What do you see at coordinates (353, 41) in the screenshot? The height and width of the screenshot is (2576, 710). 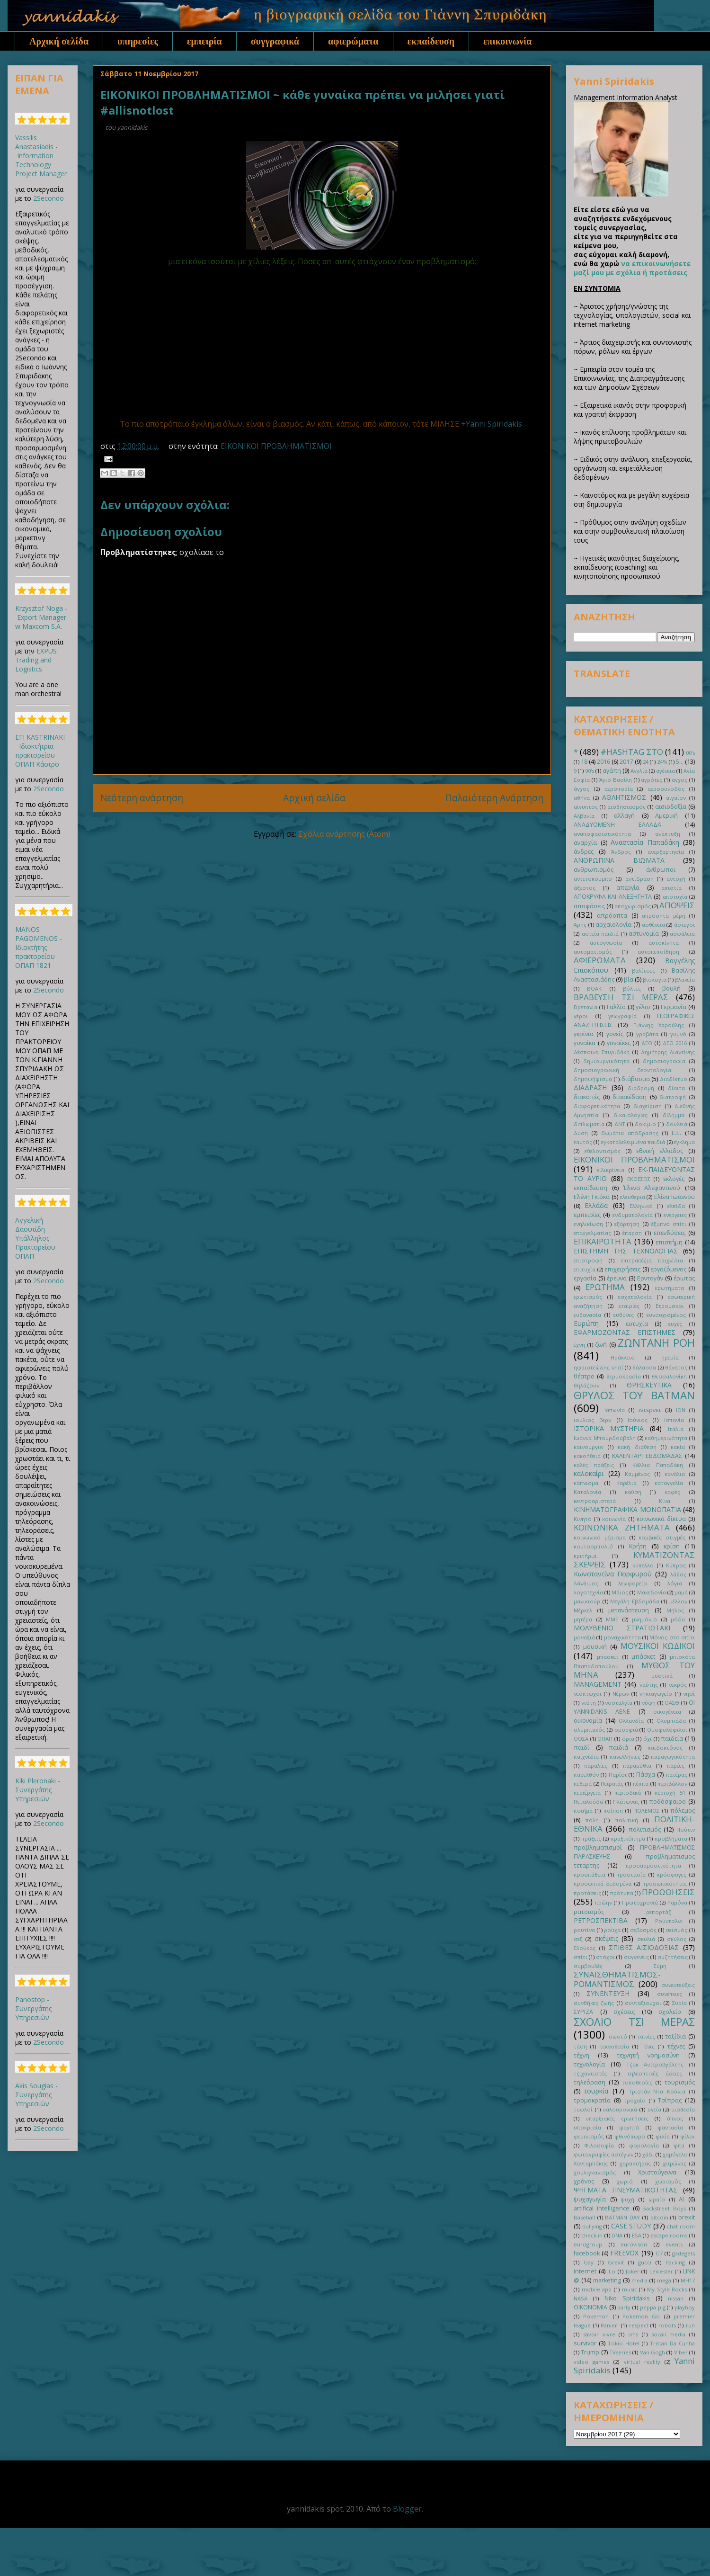 I see `αφιερώματα` at bounding box center [353, 41].